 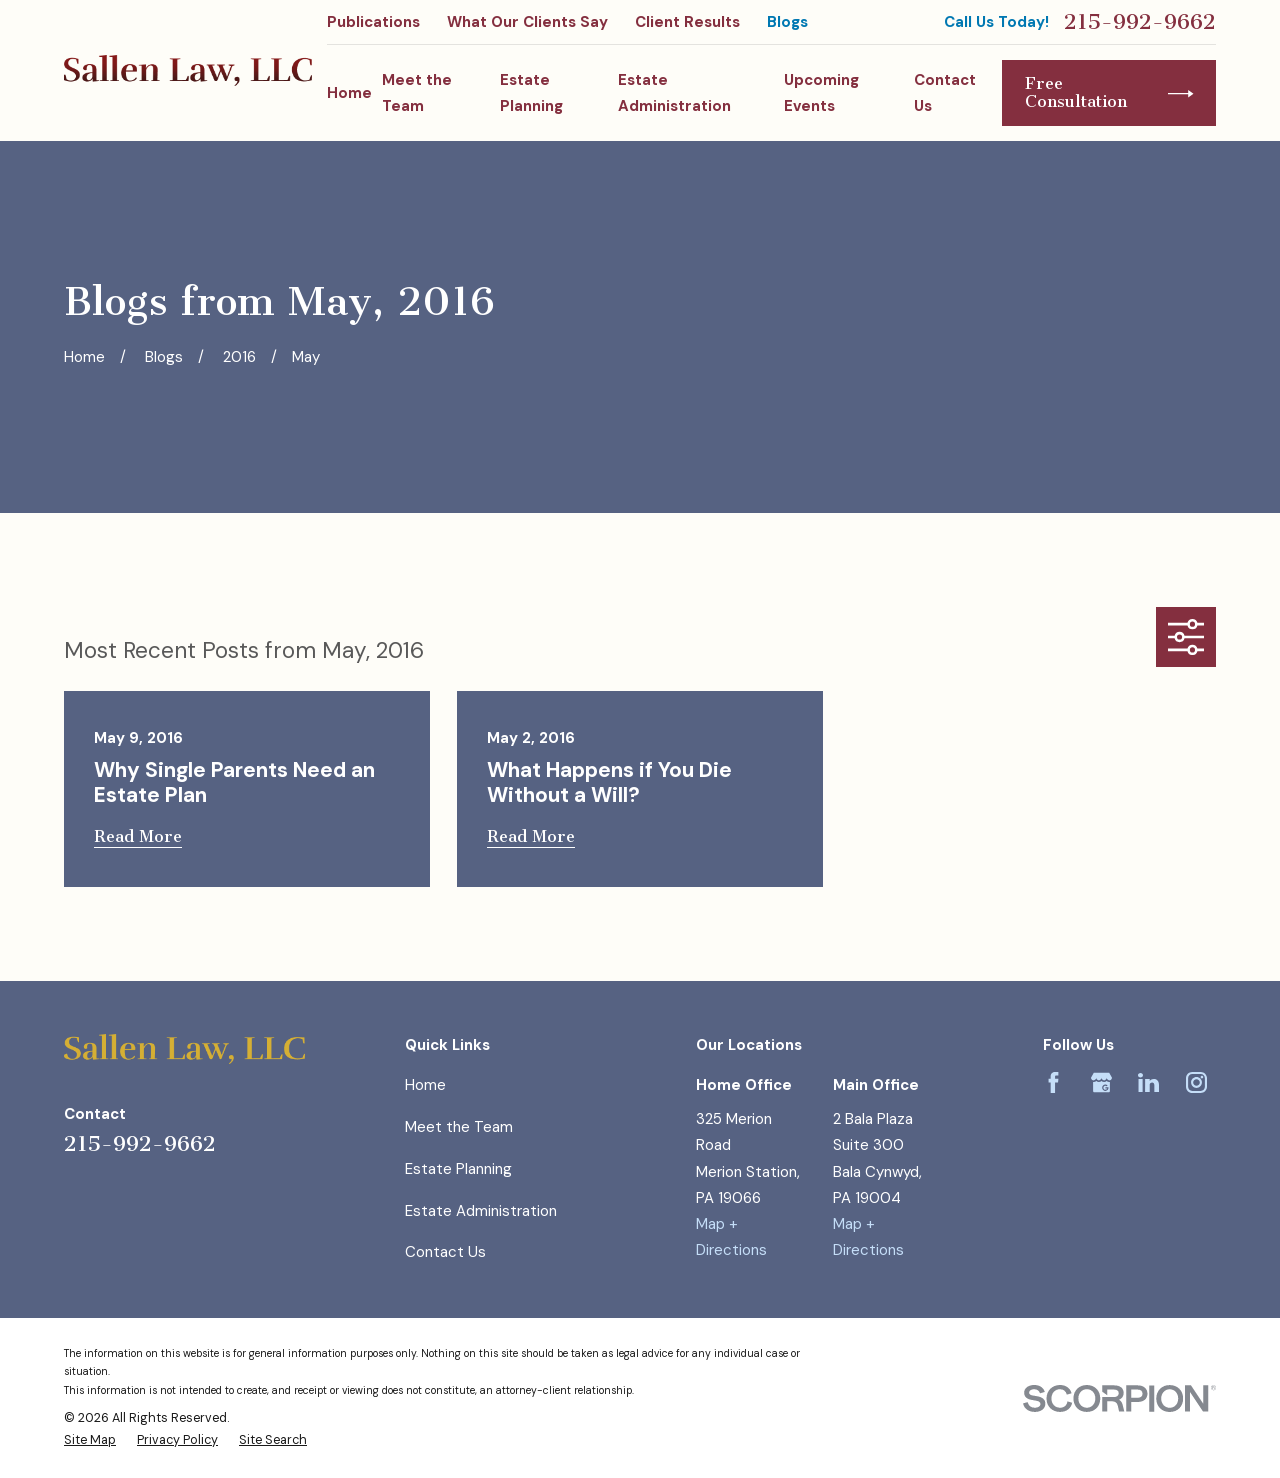 What do you see at coordinates (458, 1169) in the screenshot?
I see `Estate Planning` at bounding box center [458, 1169].